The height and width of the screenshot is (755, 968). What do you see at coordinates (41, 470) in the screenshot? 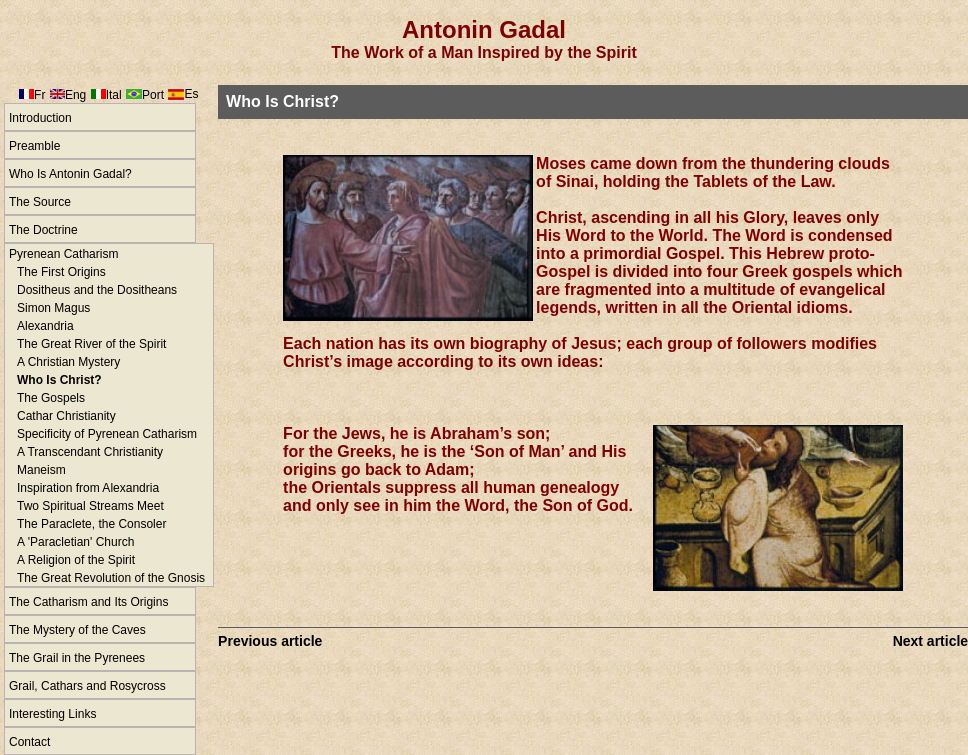
I see `Maneism` at bounding box center [41, 470].